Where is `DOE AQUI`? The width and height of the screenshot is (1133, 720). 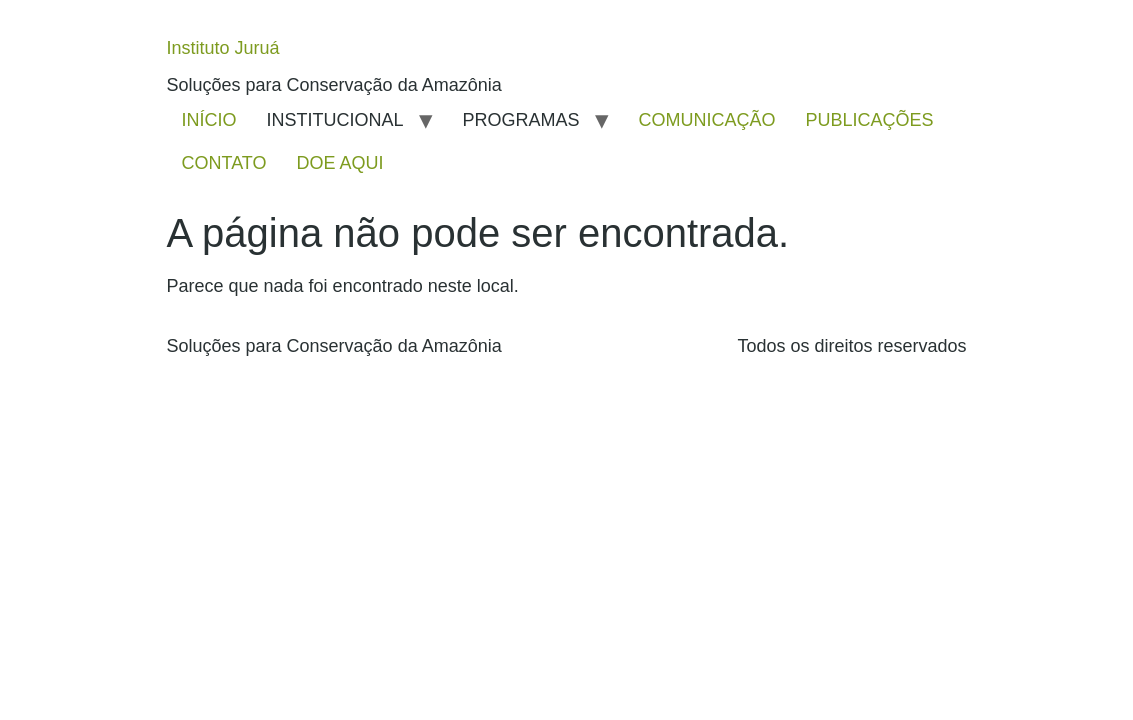
DOE AQUI is located at coordinates (340, 163).